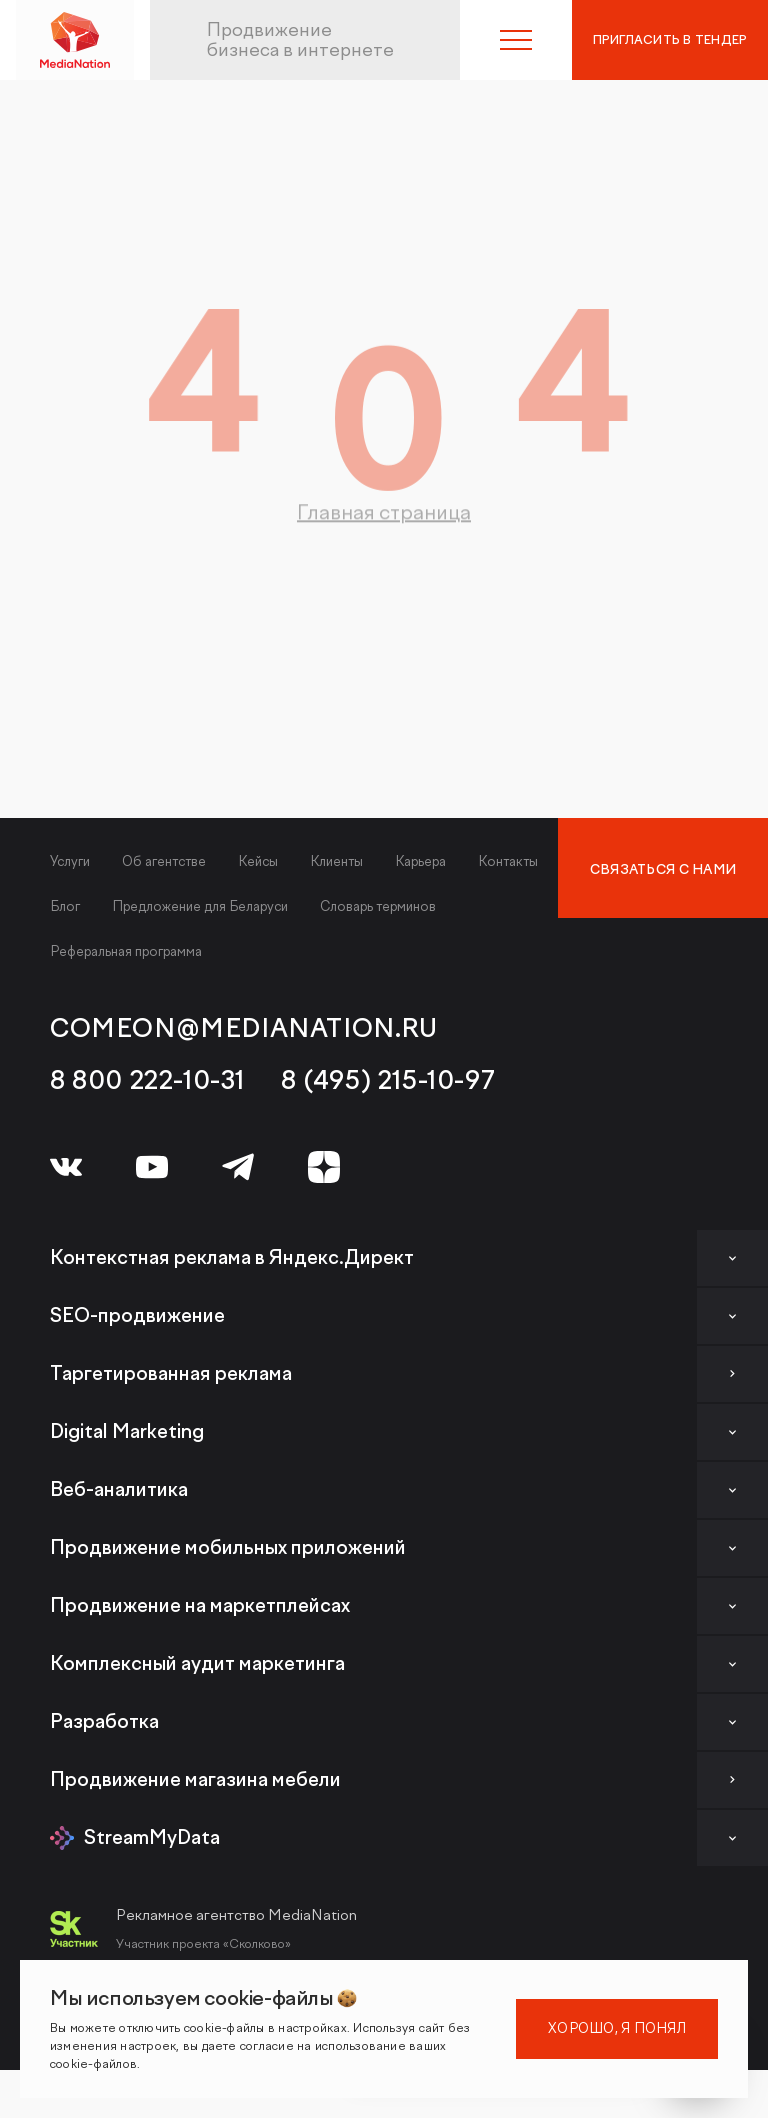 Image resolution: width=768 pixels, height=2118 pixels. I want to click on Словарь терминов, so click(378, 906).